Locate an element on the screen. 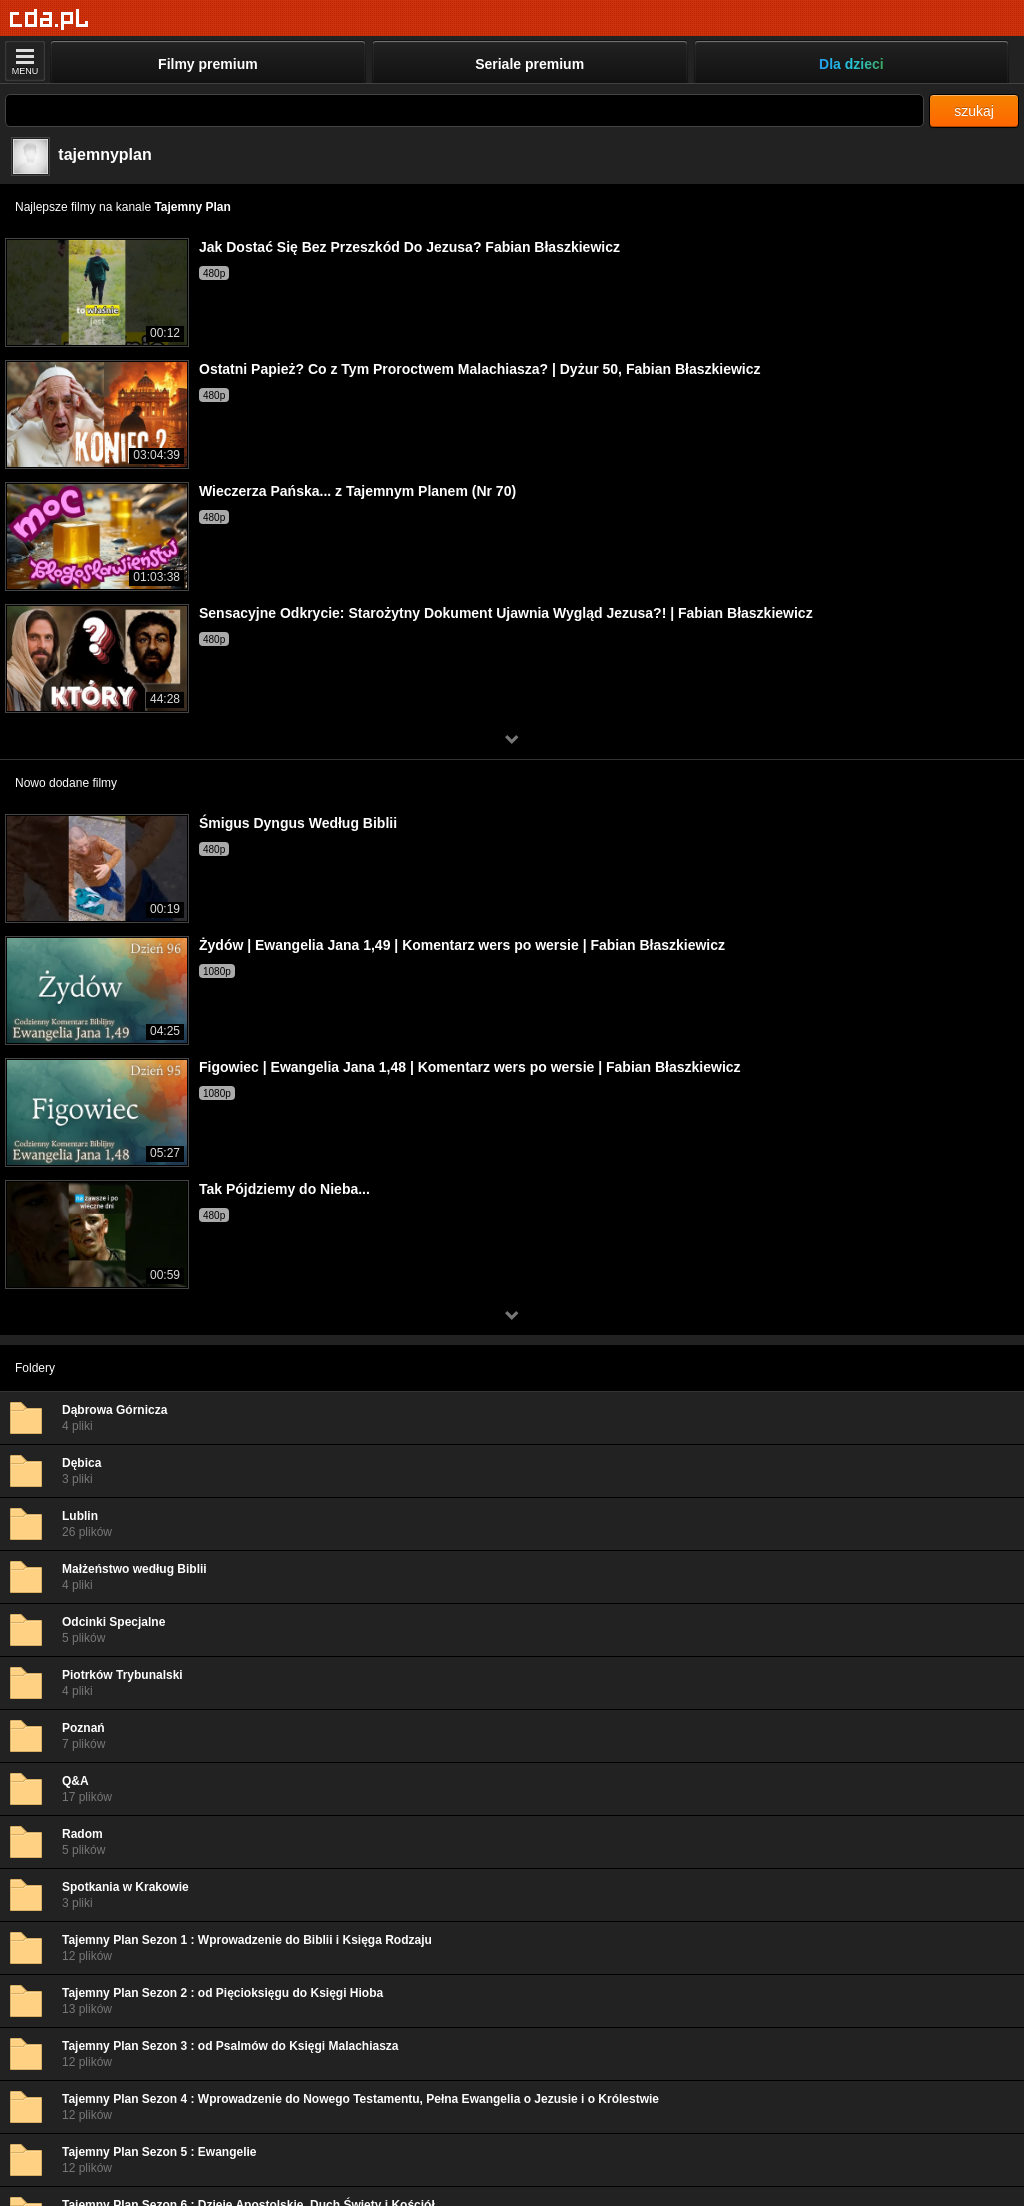 The image size is (1024, 2206). [Strona główna] is located at coordinates (49, 19).